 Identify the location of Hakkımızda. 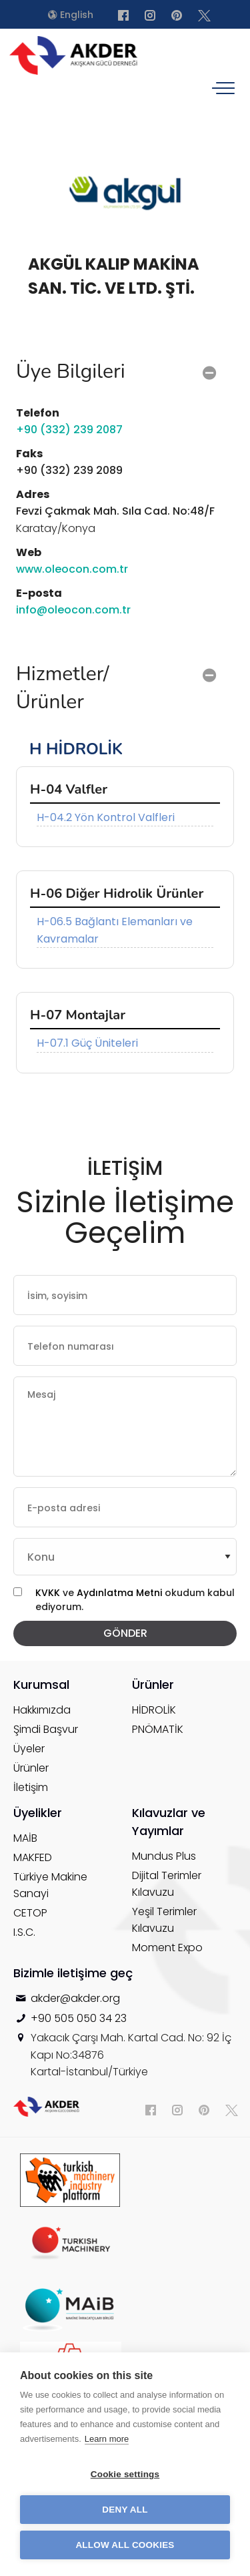
(42, 1710).